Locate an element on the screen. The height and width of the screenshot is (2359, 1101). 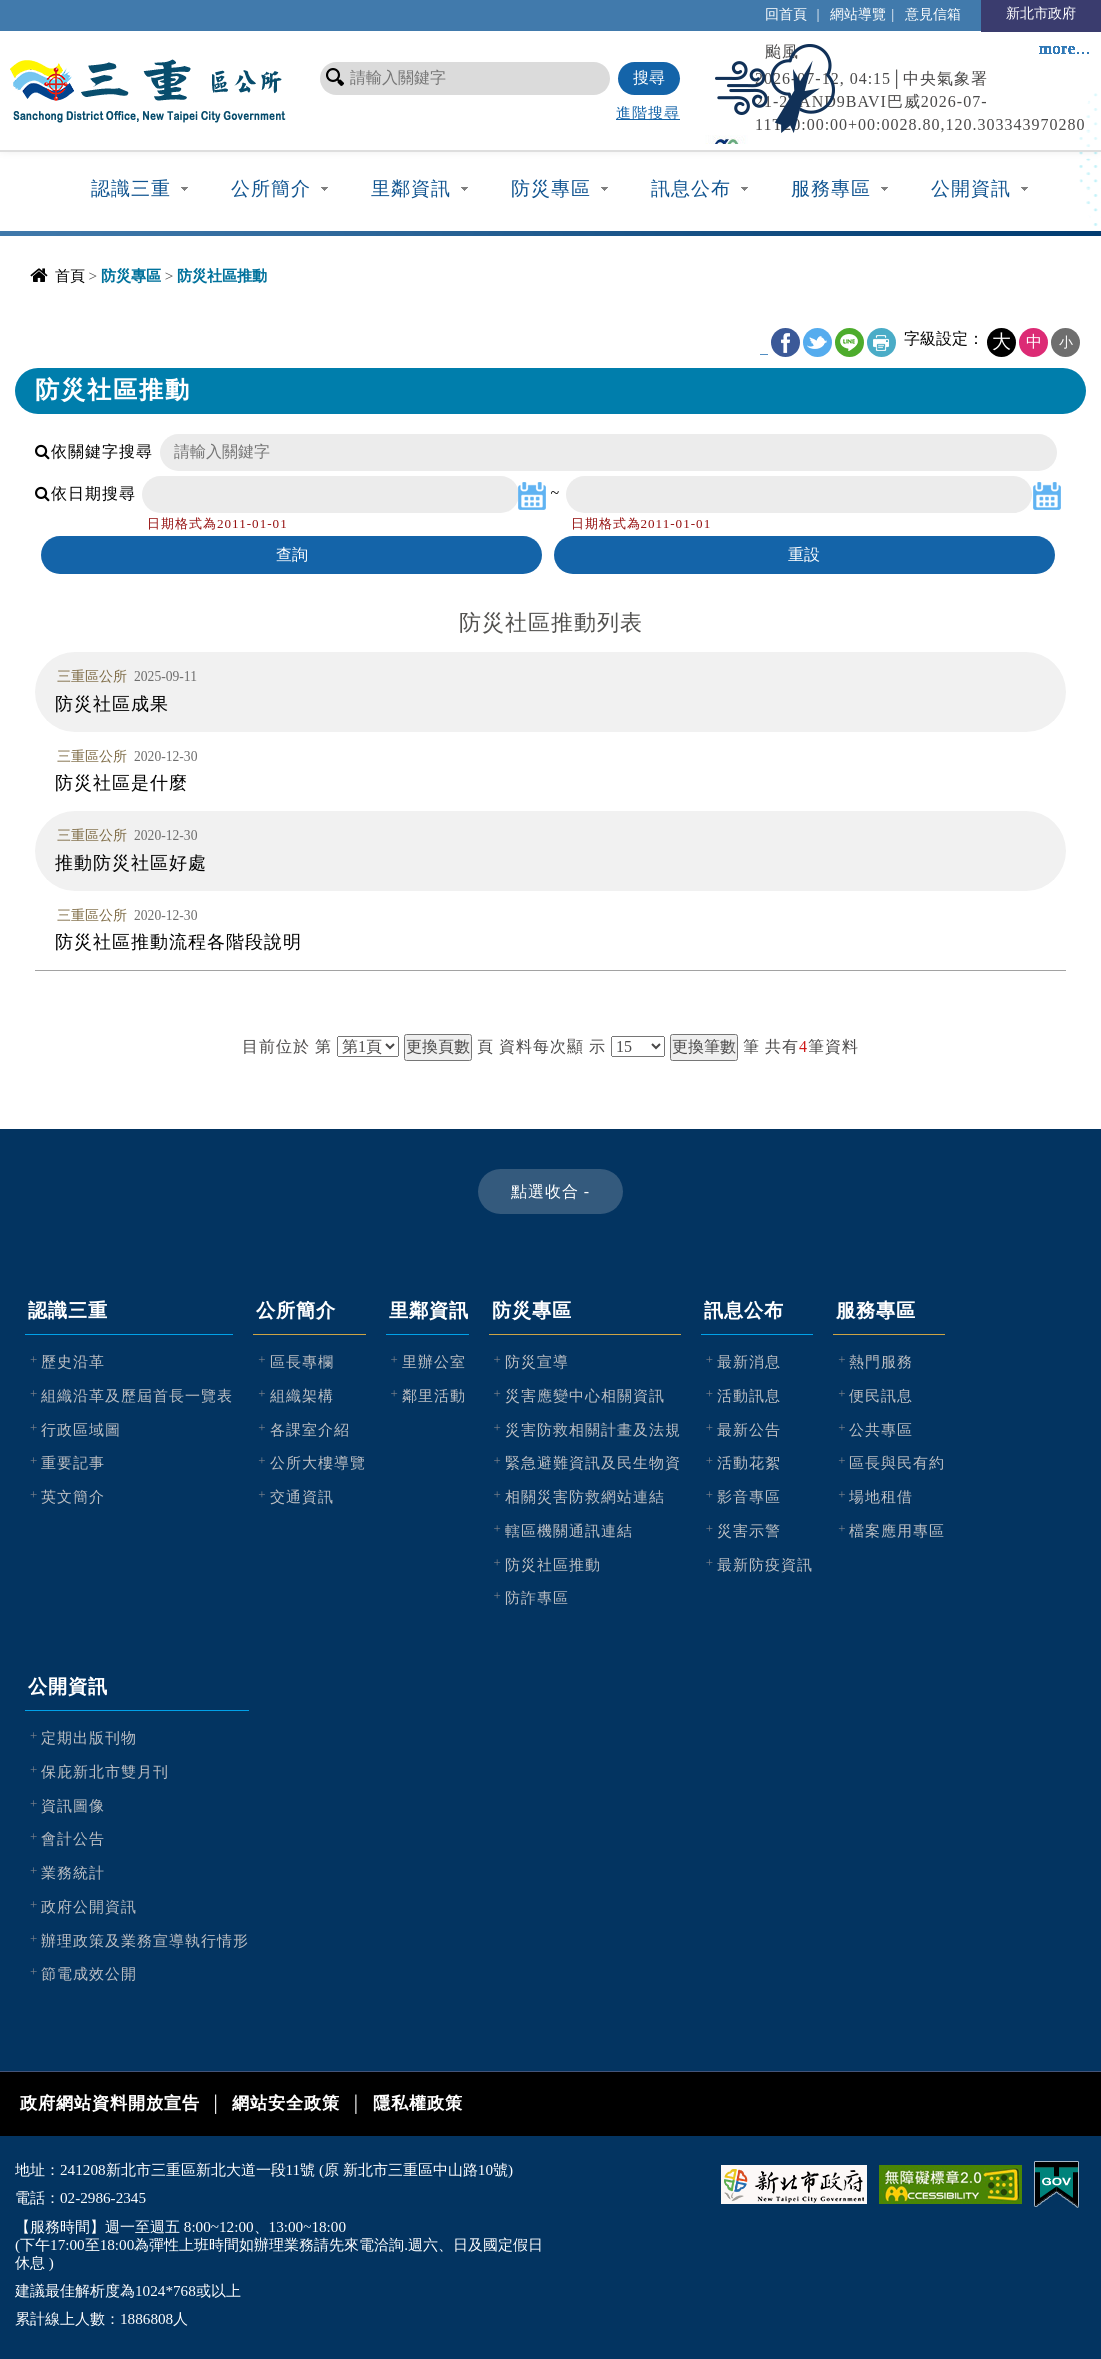
最新防疫資訊 is located at coordinates (765, 1564).